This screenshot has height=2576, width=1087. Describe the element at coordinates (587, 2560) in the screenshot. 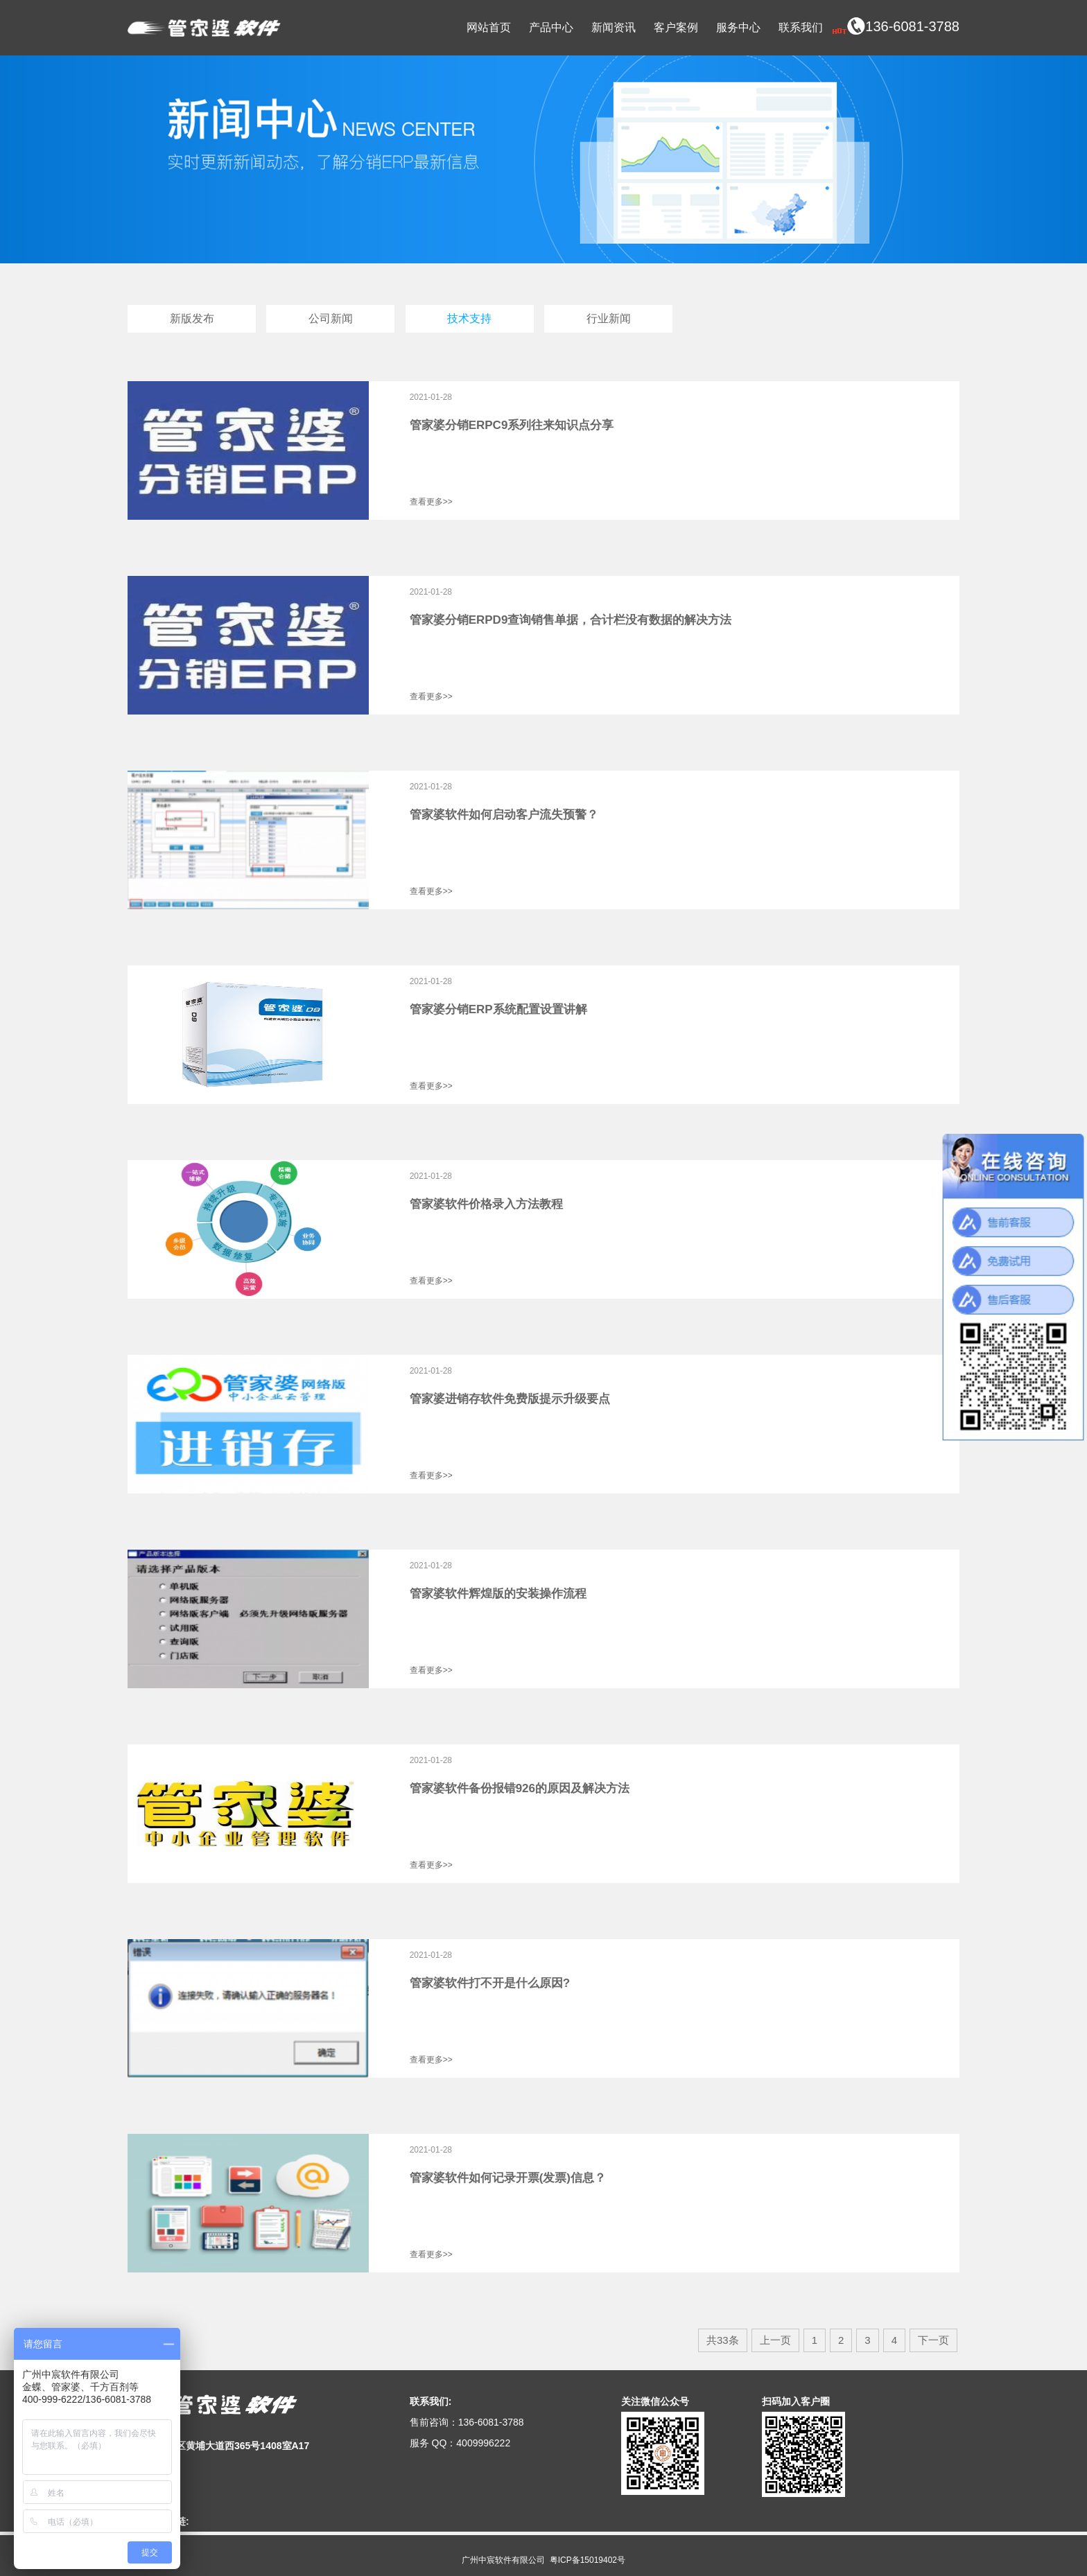

I see `粤ICP备15019402号` at that location.